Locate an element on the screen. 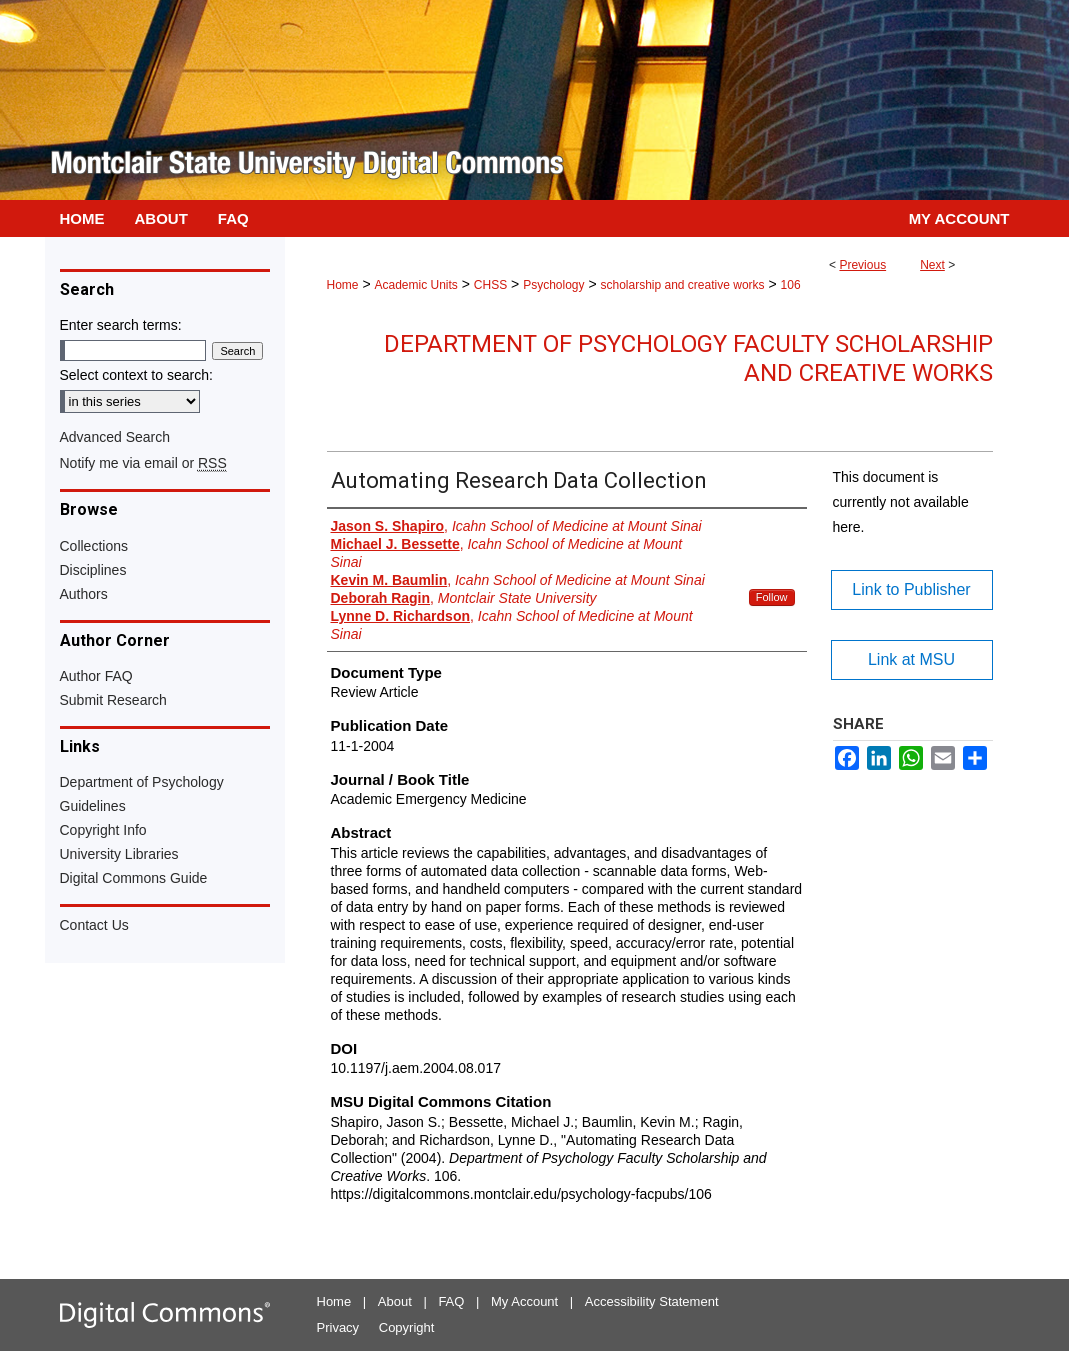  106 is located at coordinates (791, 285).